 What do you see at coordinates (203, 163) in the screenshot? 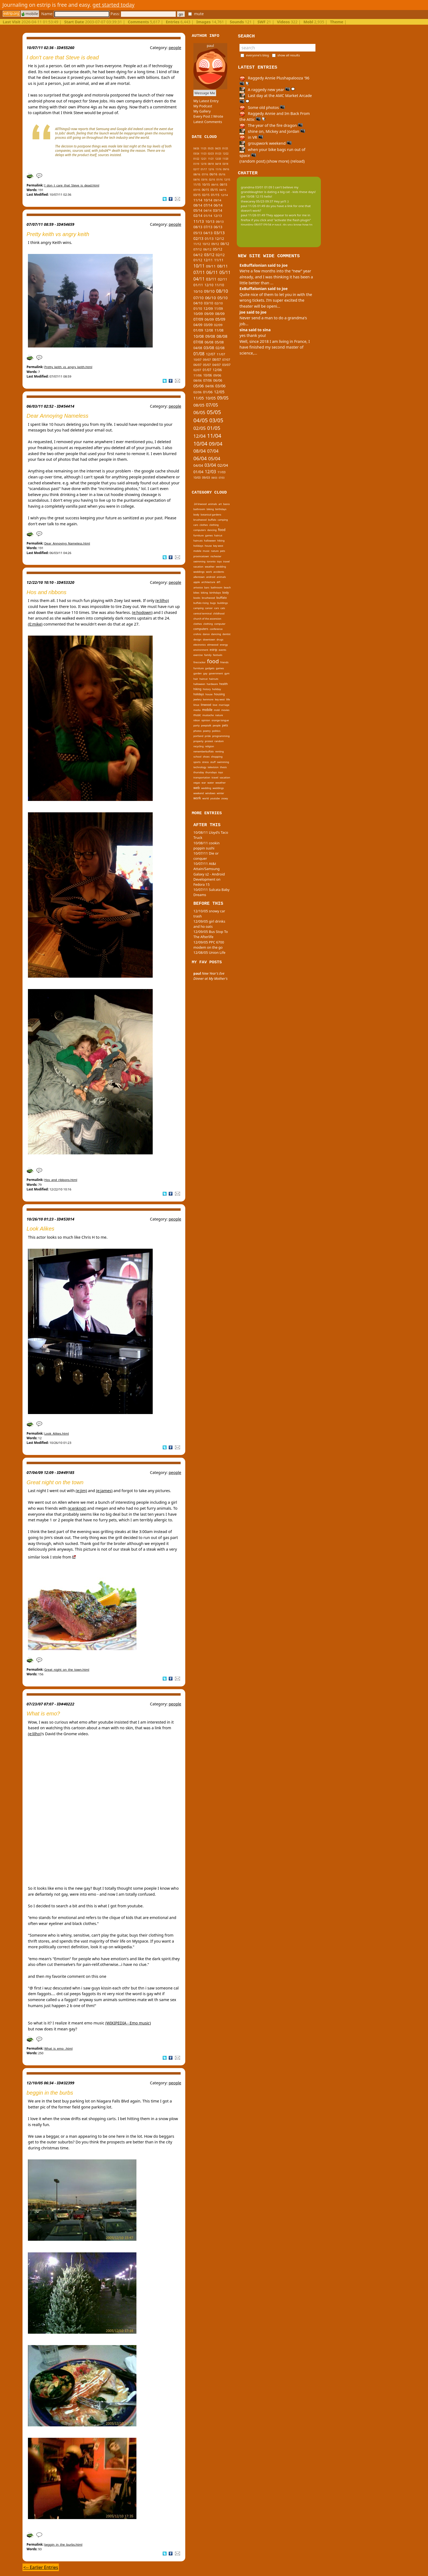
I see `12/18` at bounding box center [203, 163].